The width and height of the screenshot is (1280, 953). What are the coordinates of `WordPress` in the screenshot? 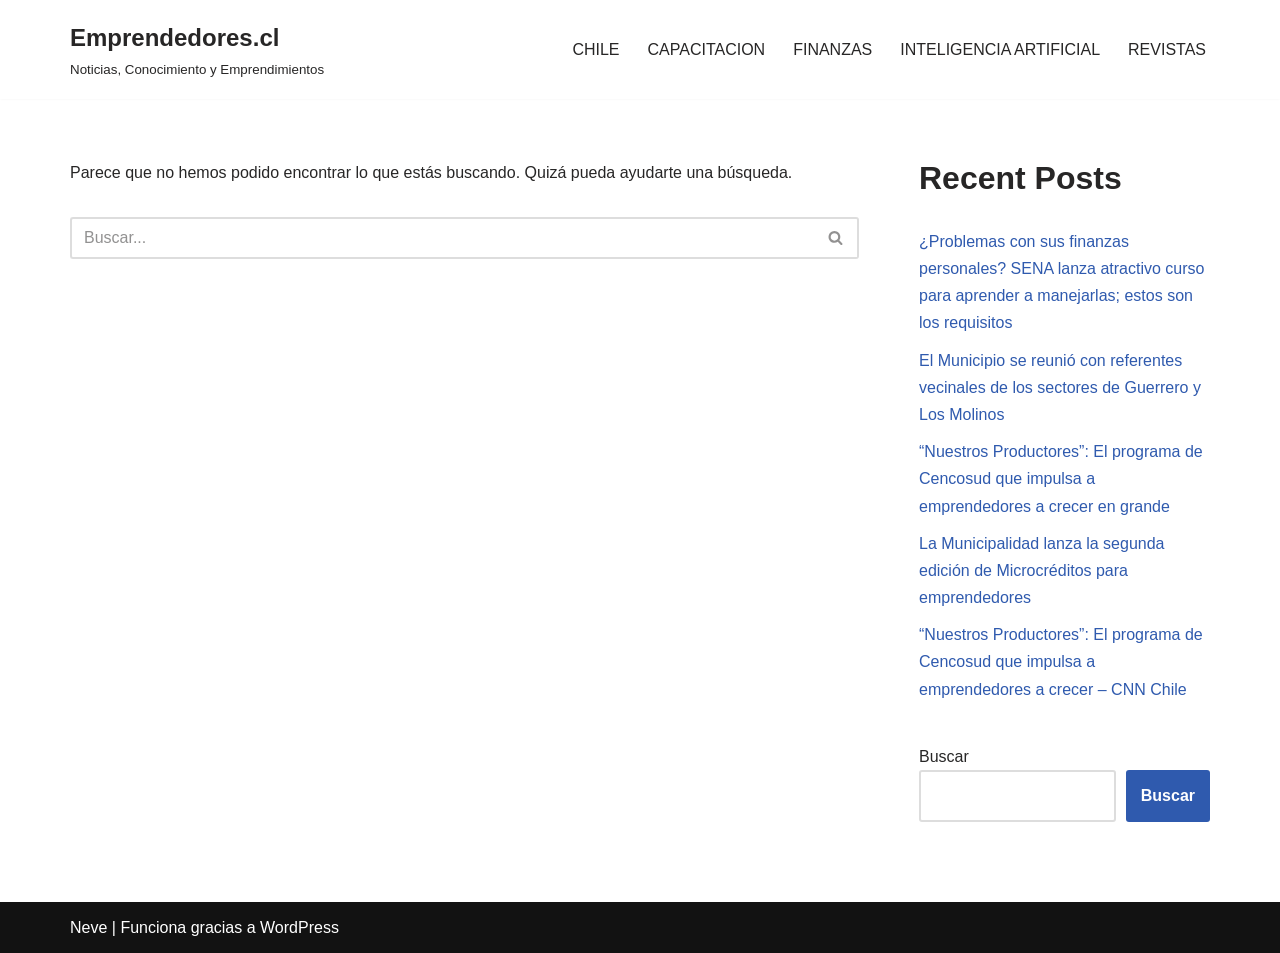 It's located at (299, 927).